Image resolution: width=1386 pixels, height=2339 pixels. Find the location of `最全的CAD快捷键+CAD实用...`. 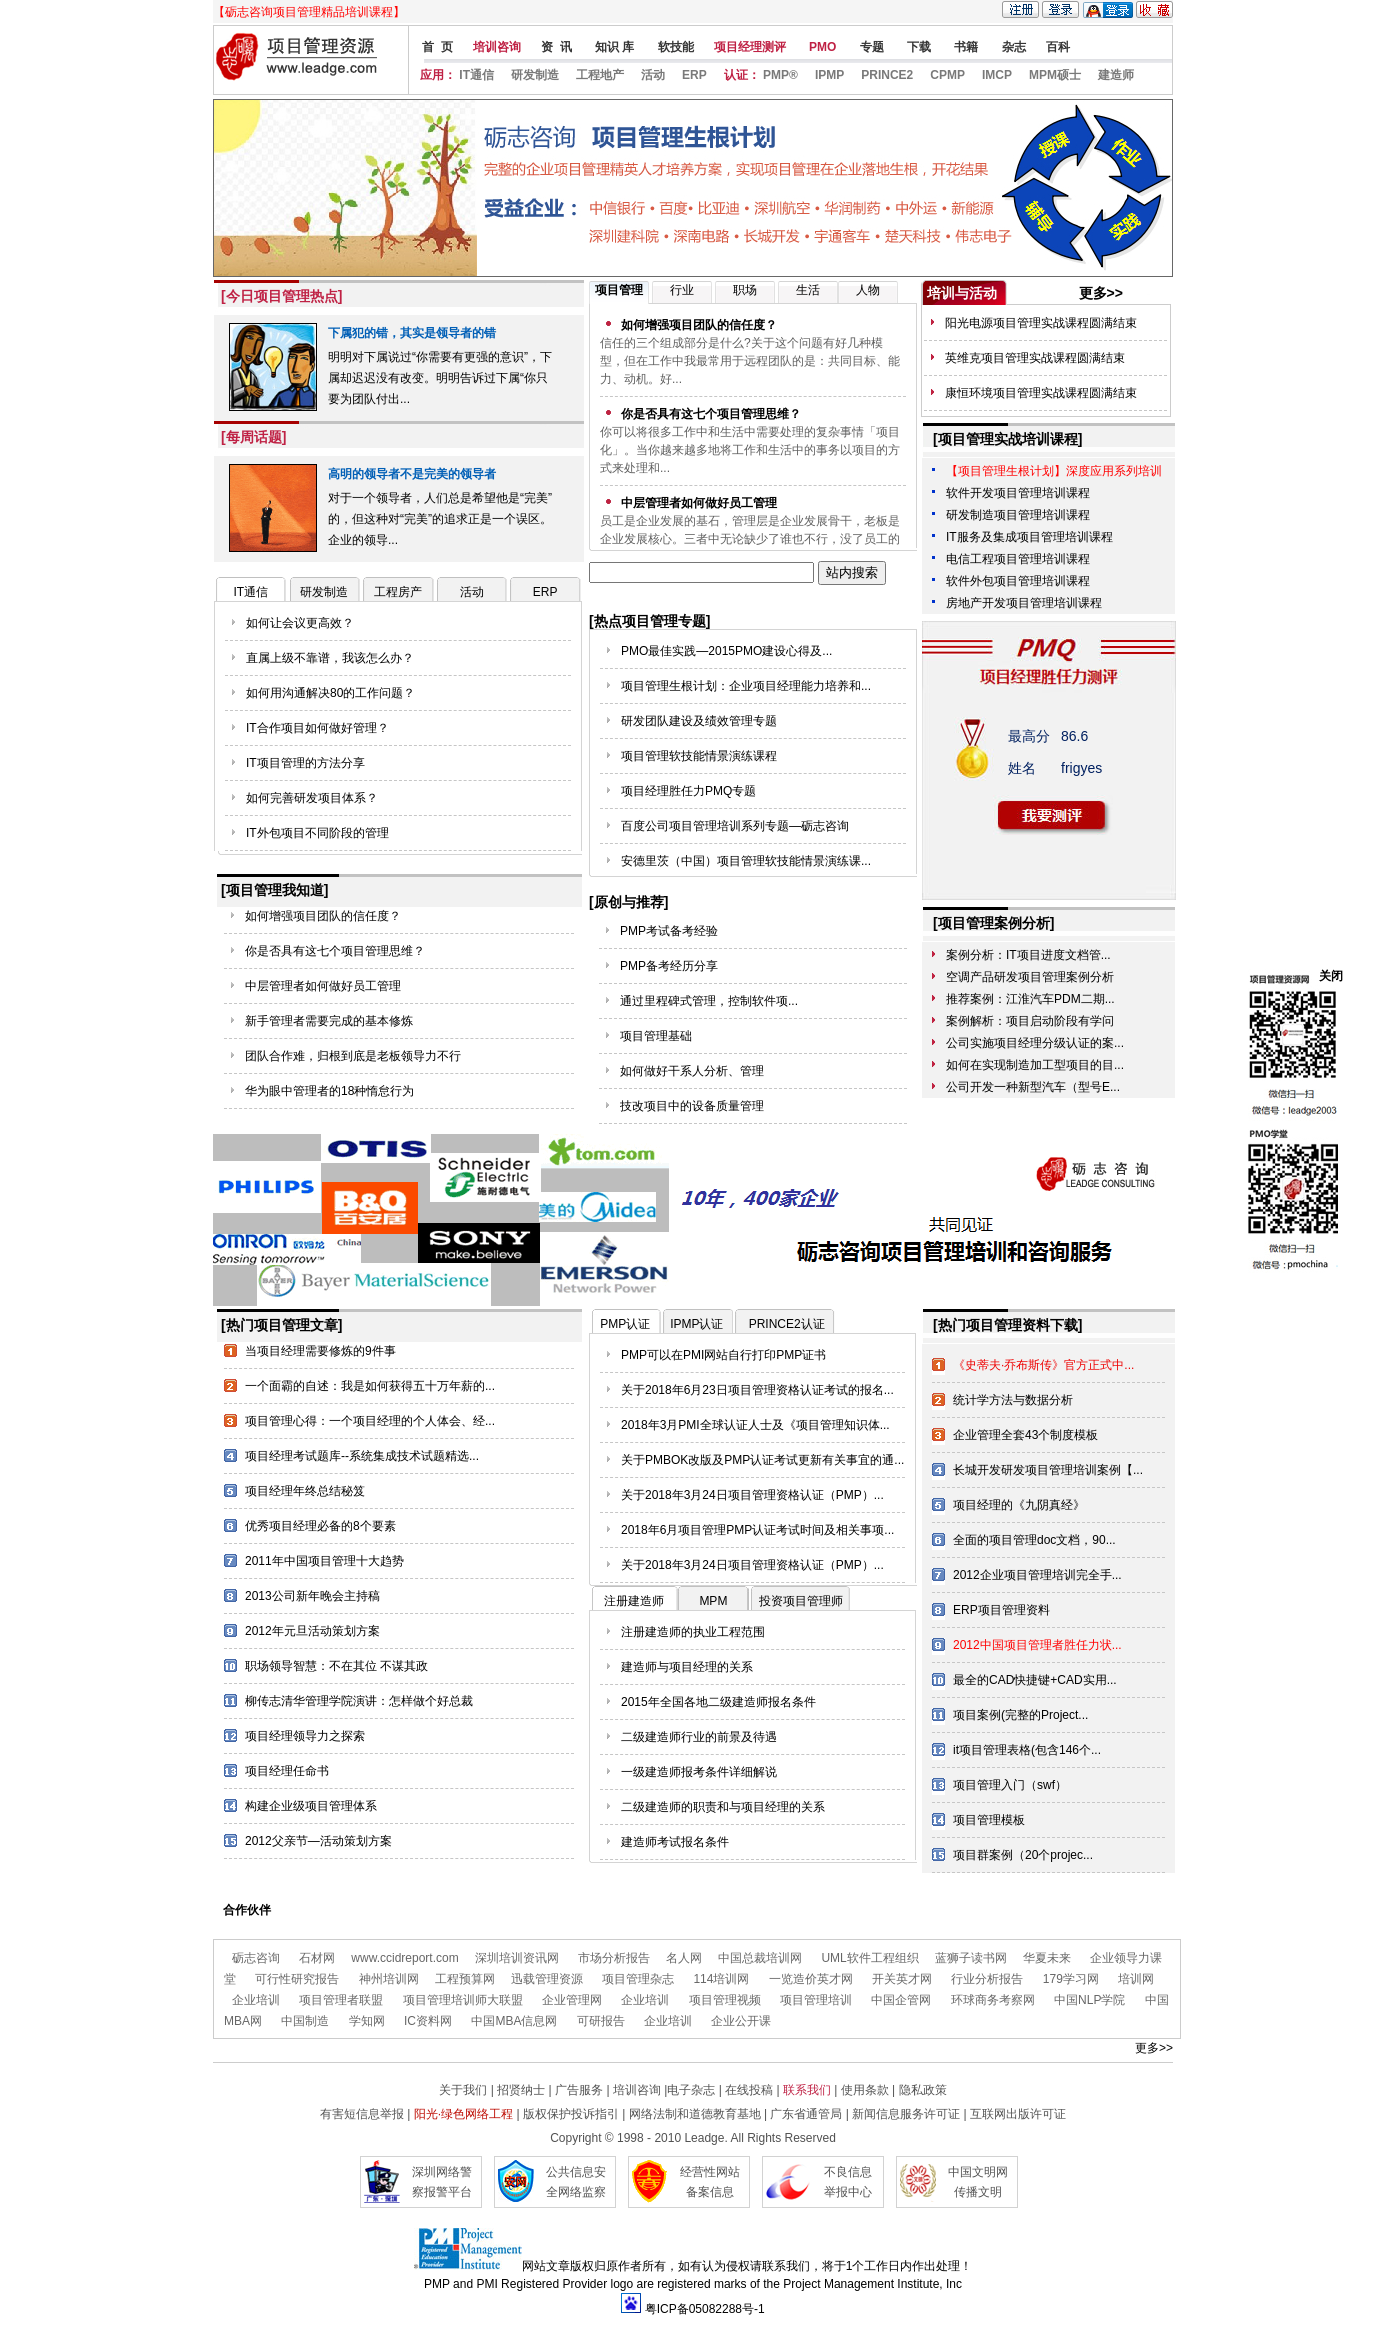

最全的CAD快捷键+CAD实用... is located at coordinates (1035, 1680).